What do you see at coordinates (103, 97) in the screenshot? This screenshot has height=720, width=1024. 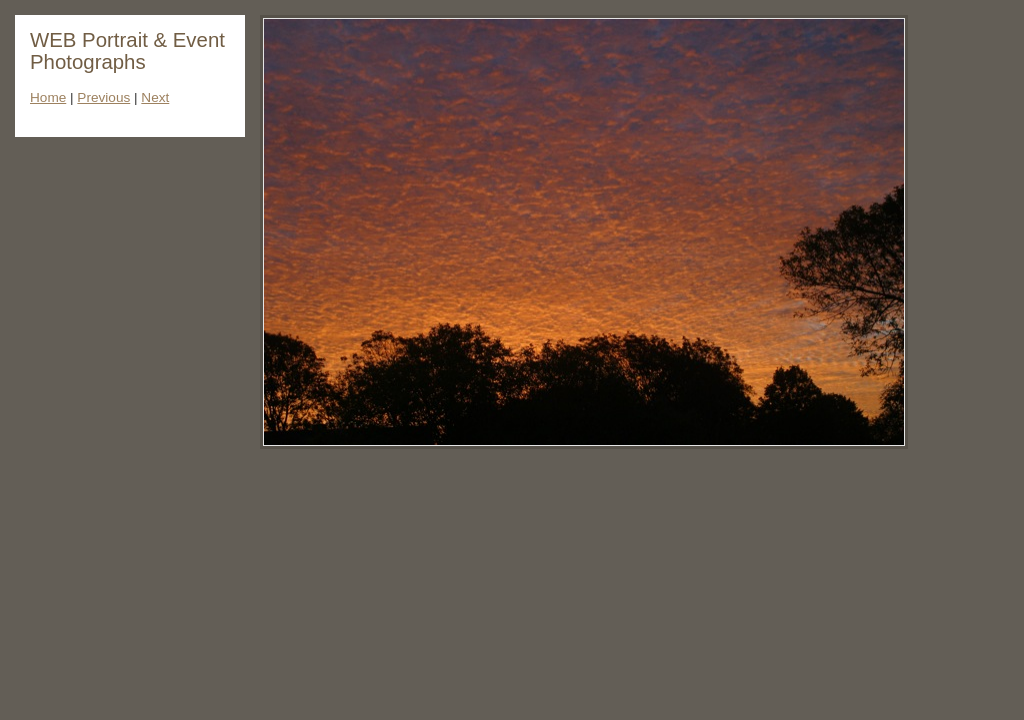 I see `Previous` at bounding box center [103, 97].